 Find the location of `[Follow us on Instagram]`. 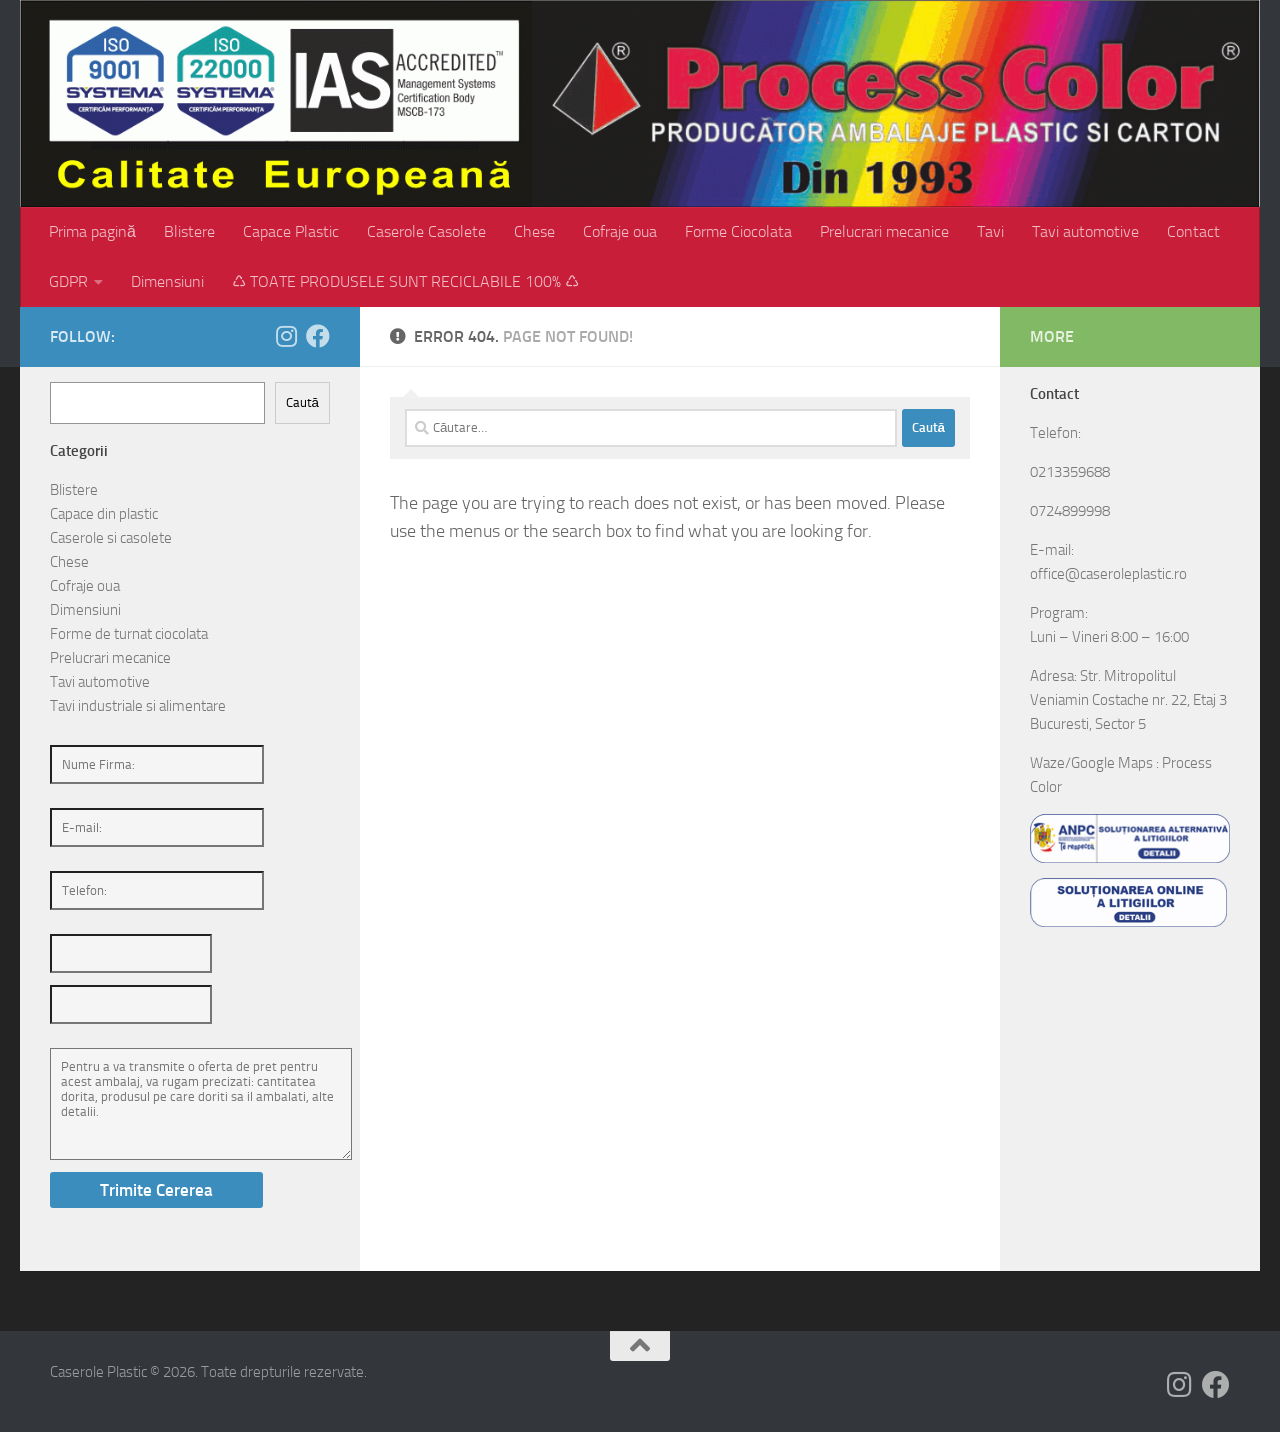

[Follow us on Instagram] is located at coordinates (286, 336).